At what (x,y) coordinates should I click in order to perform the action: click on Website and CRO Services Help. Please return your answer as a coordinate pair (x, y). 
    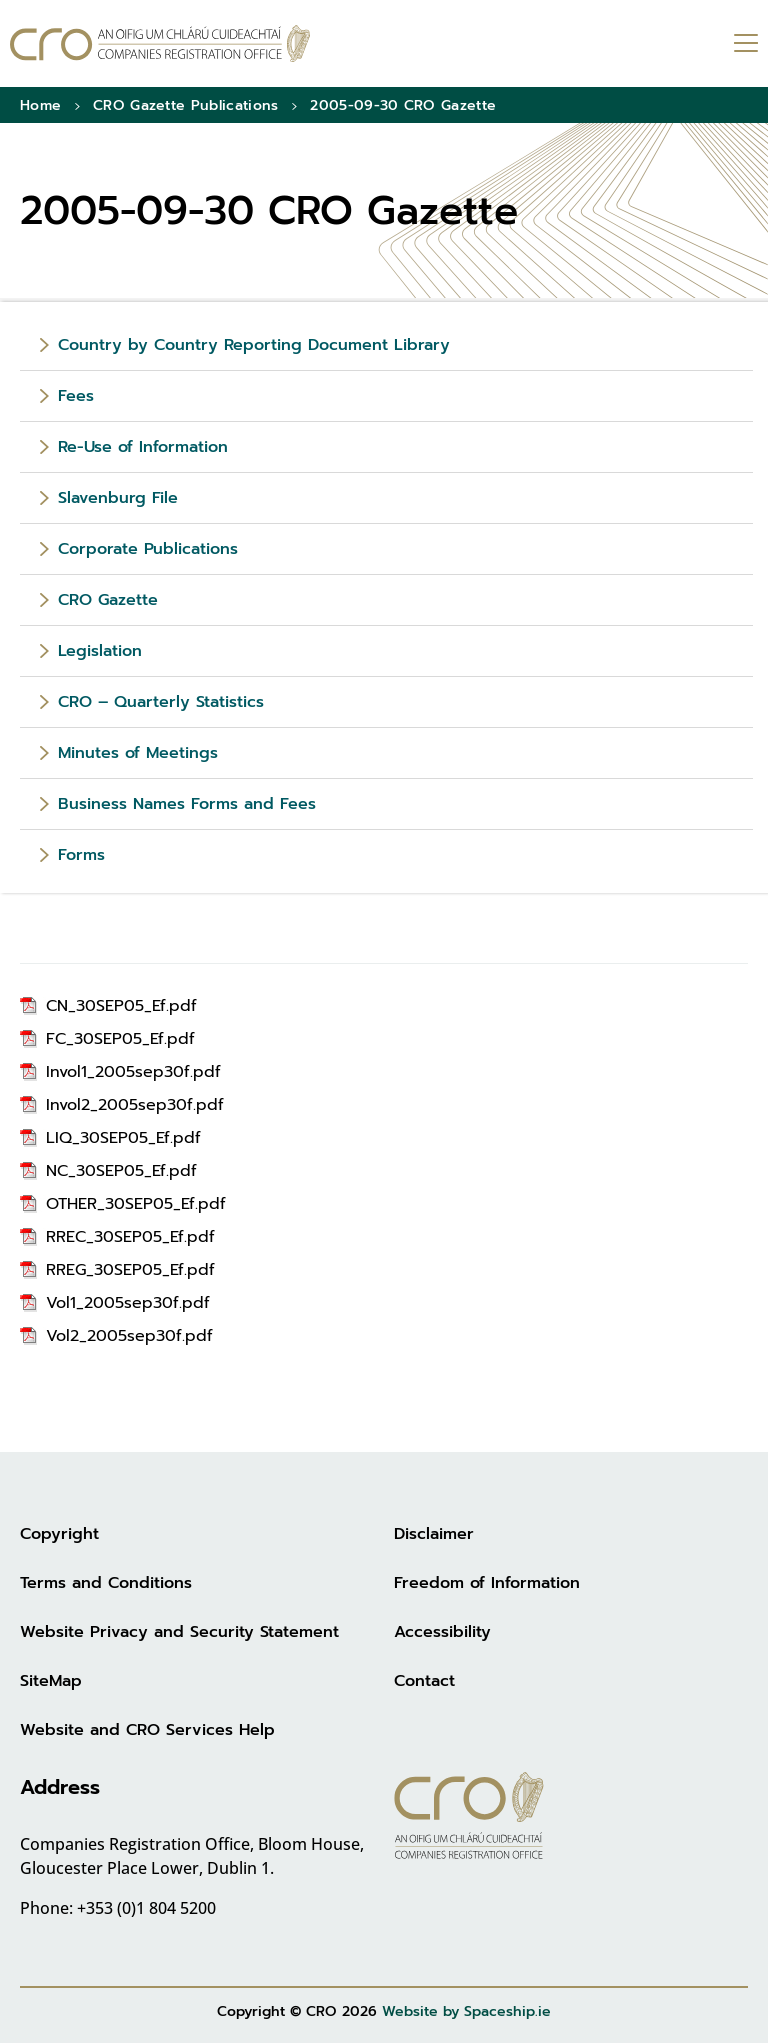
    Looking at the image, I should click on (147, 1730).